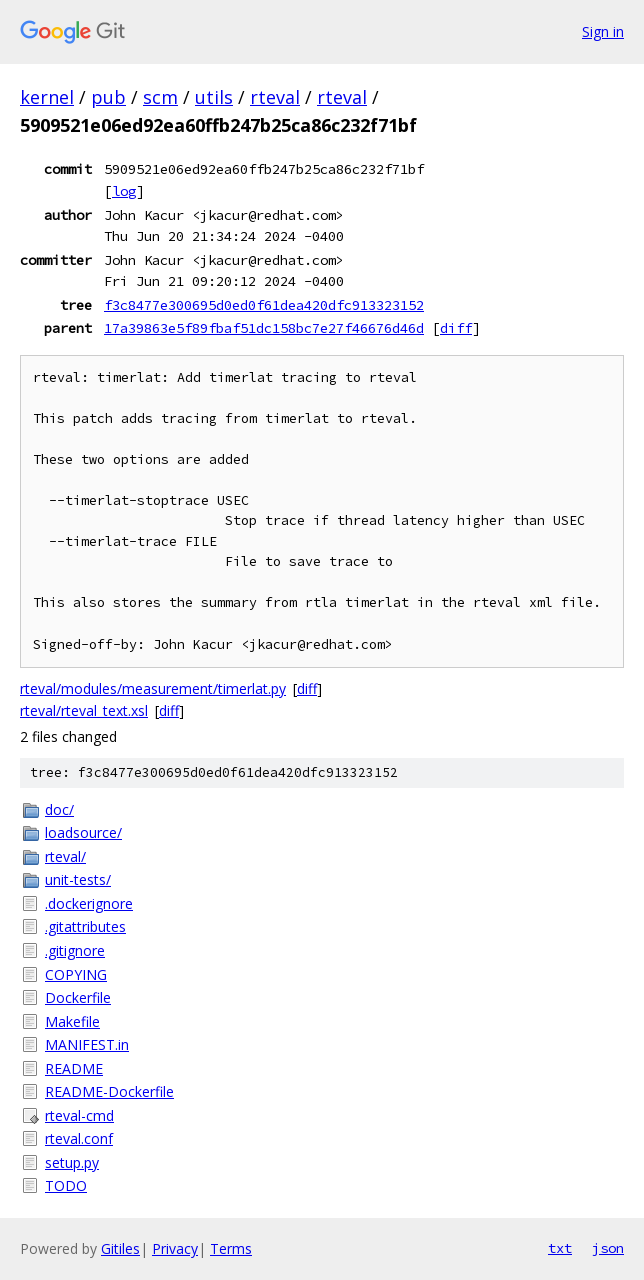 The width and height of the screenshot is (644, 1280). I want to click on rteval.conf, so click(79, 1138).